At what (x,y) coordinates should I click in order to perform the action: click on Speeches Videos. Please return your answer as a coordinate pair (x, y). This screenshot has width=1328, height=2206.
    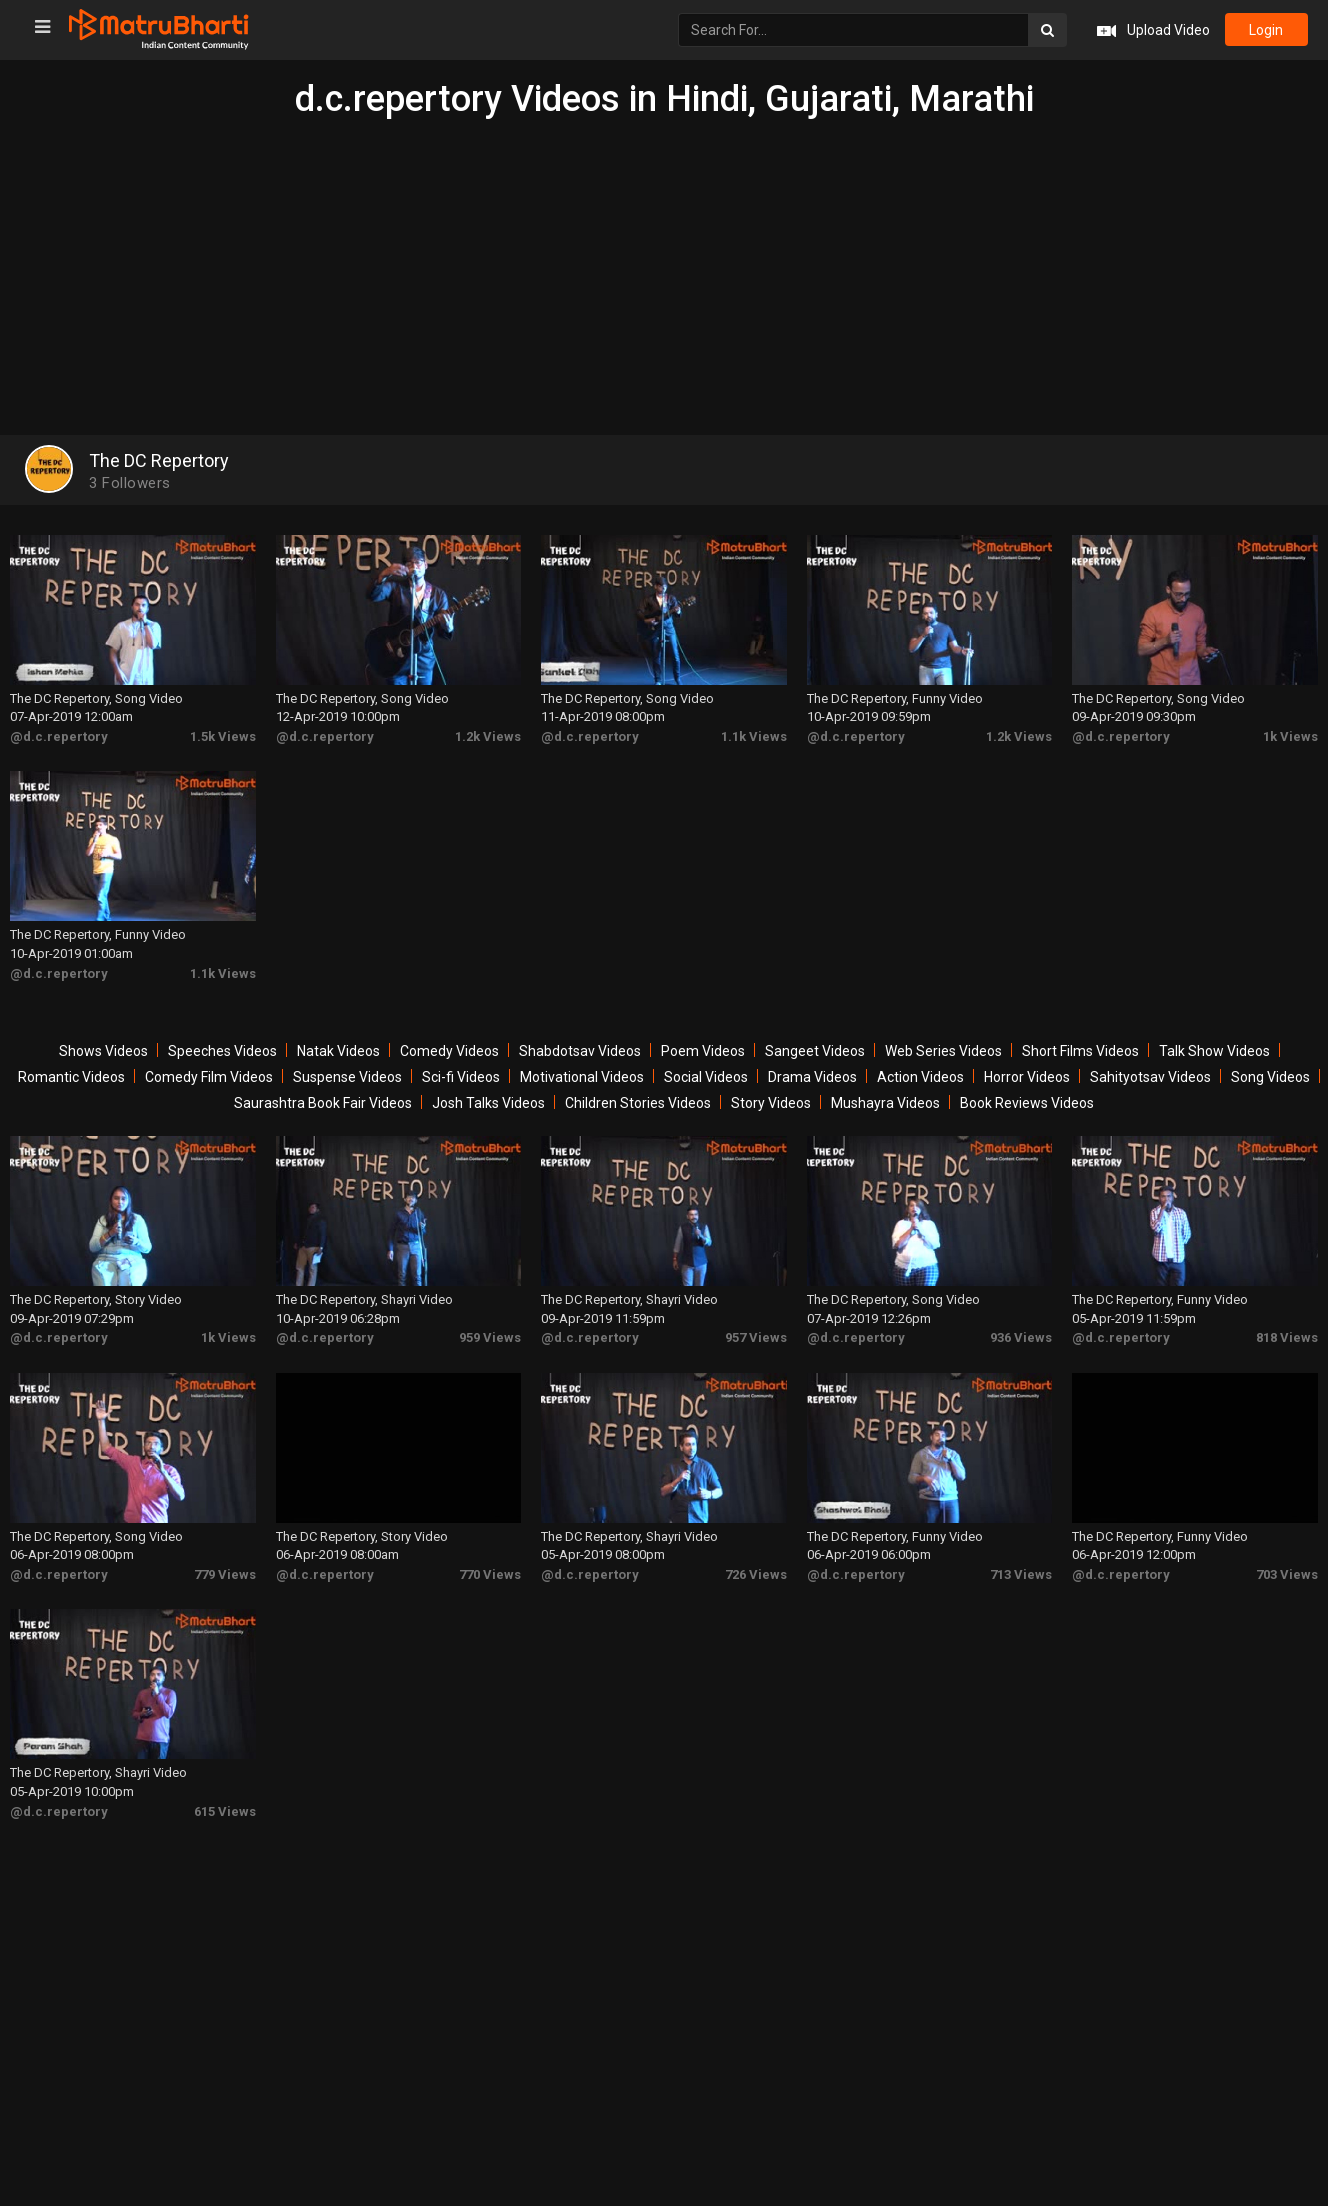
    Looking at the image, I should click on (222, 1051).